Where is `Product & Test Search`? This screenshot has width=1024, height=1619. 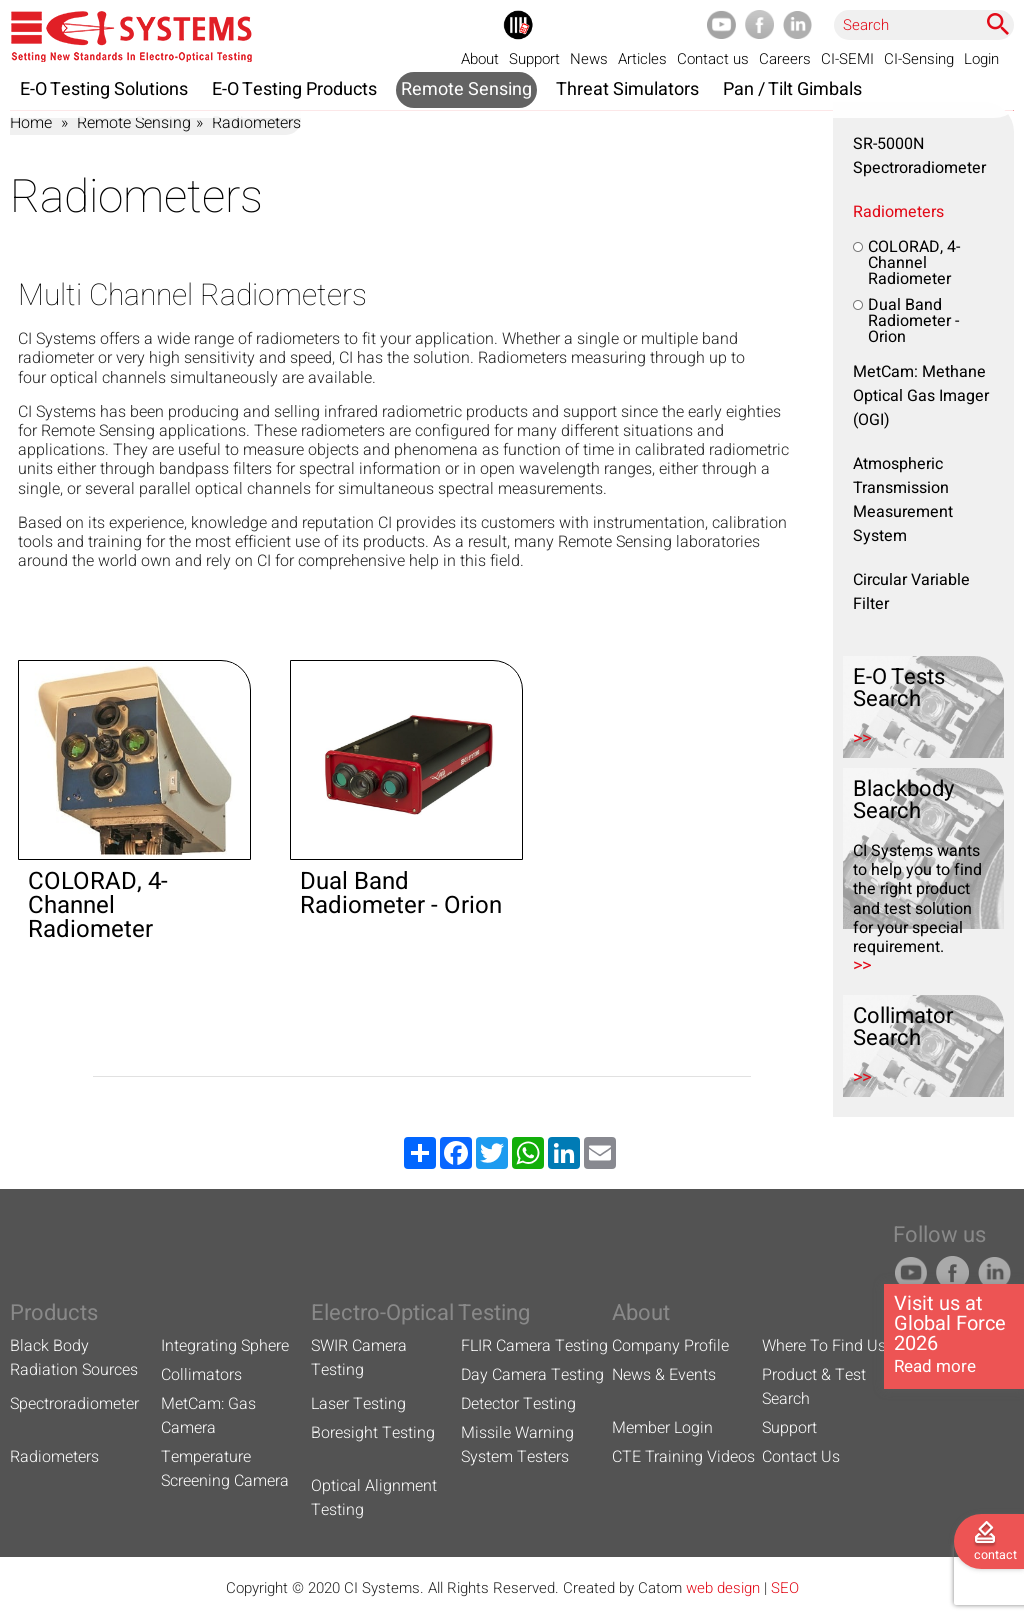 Product & Test Search is located at coordinates (814, 1387).